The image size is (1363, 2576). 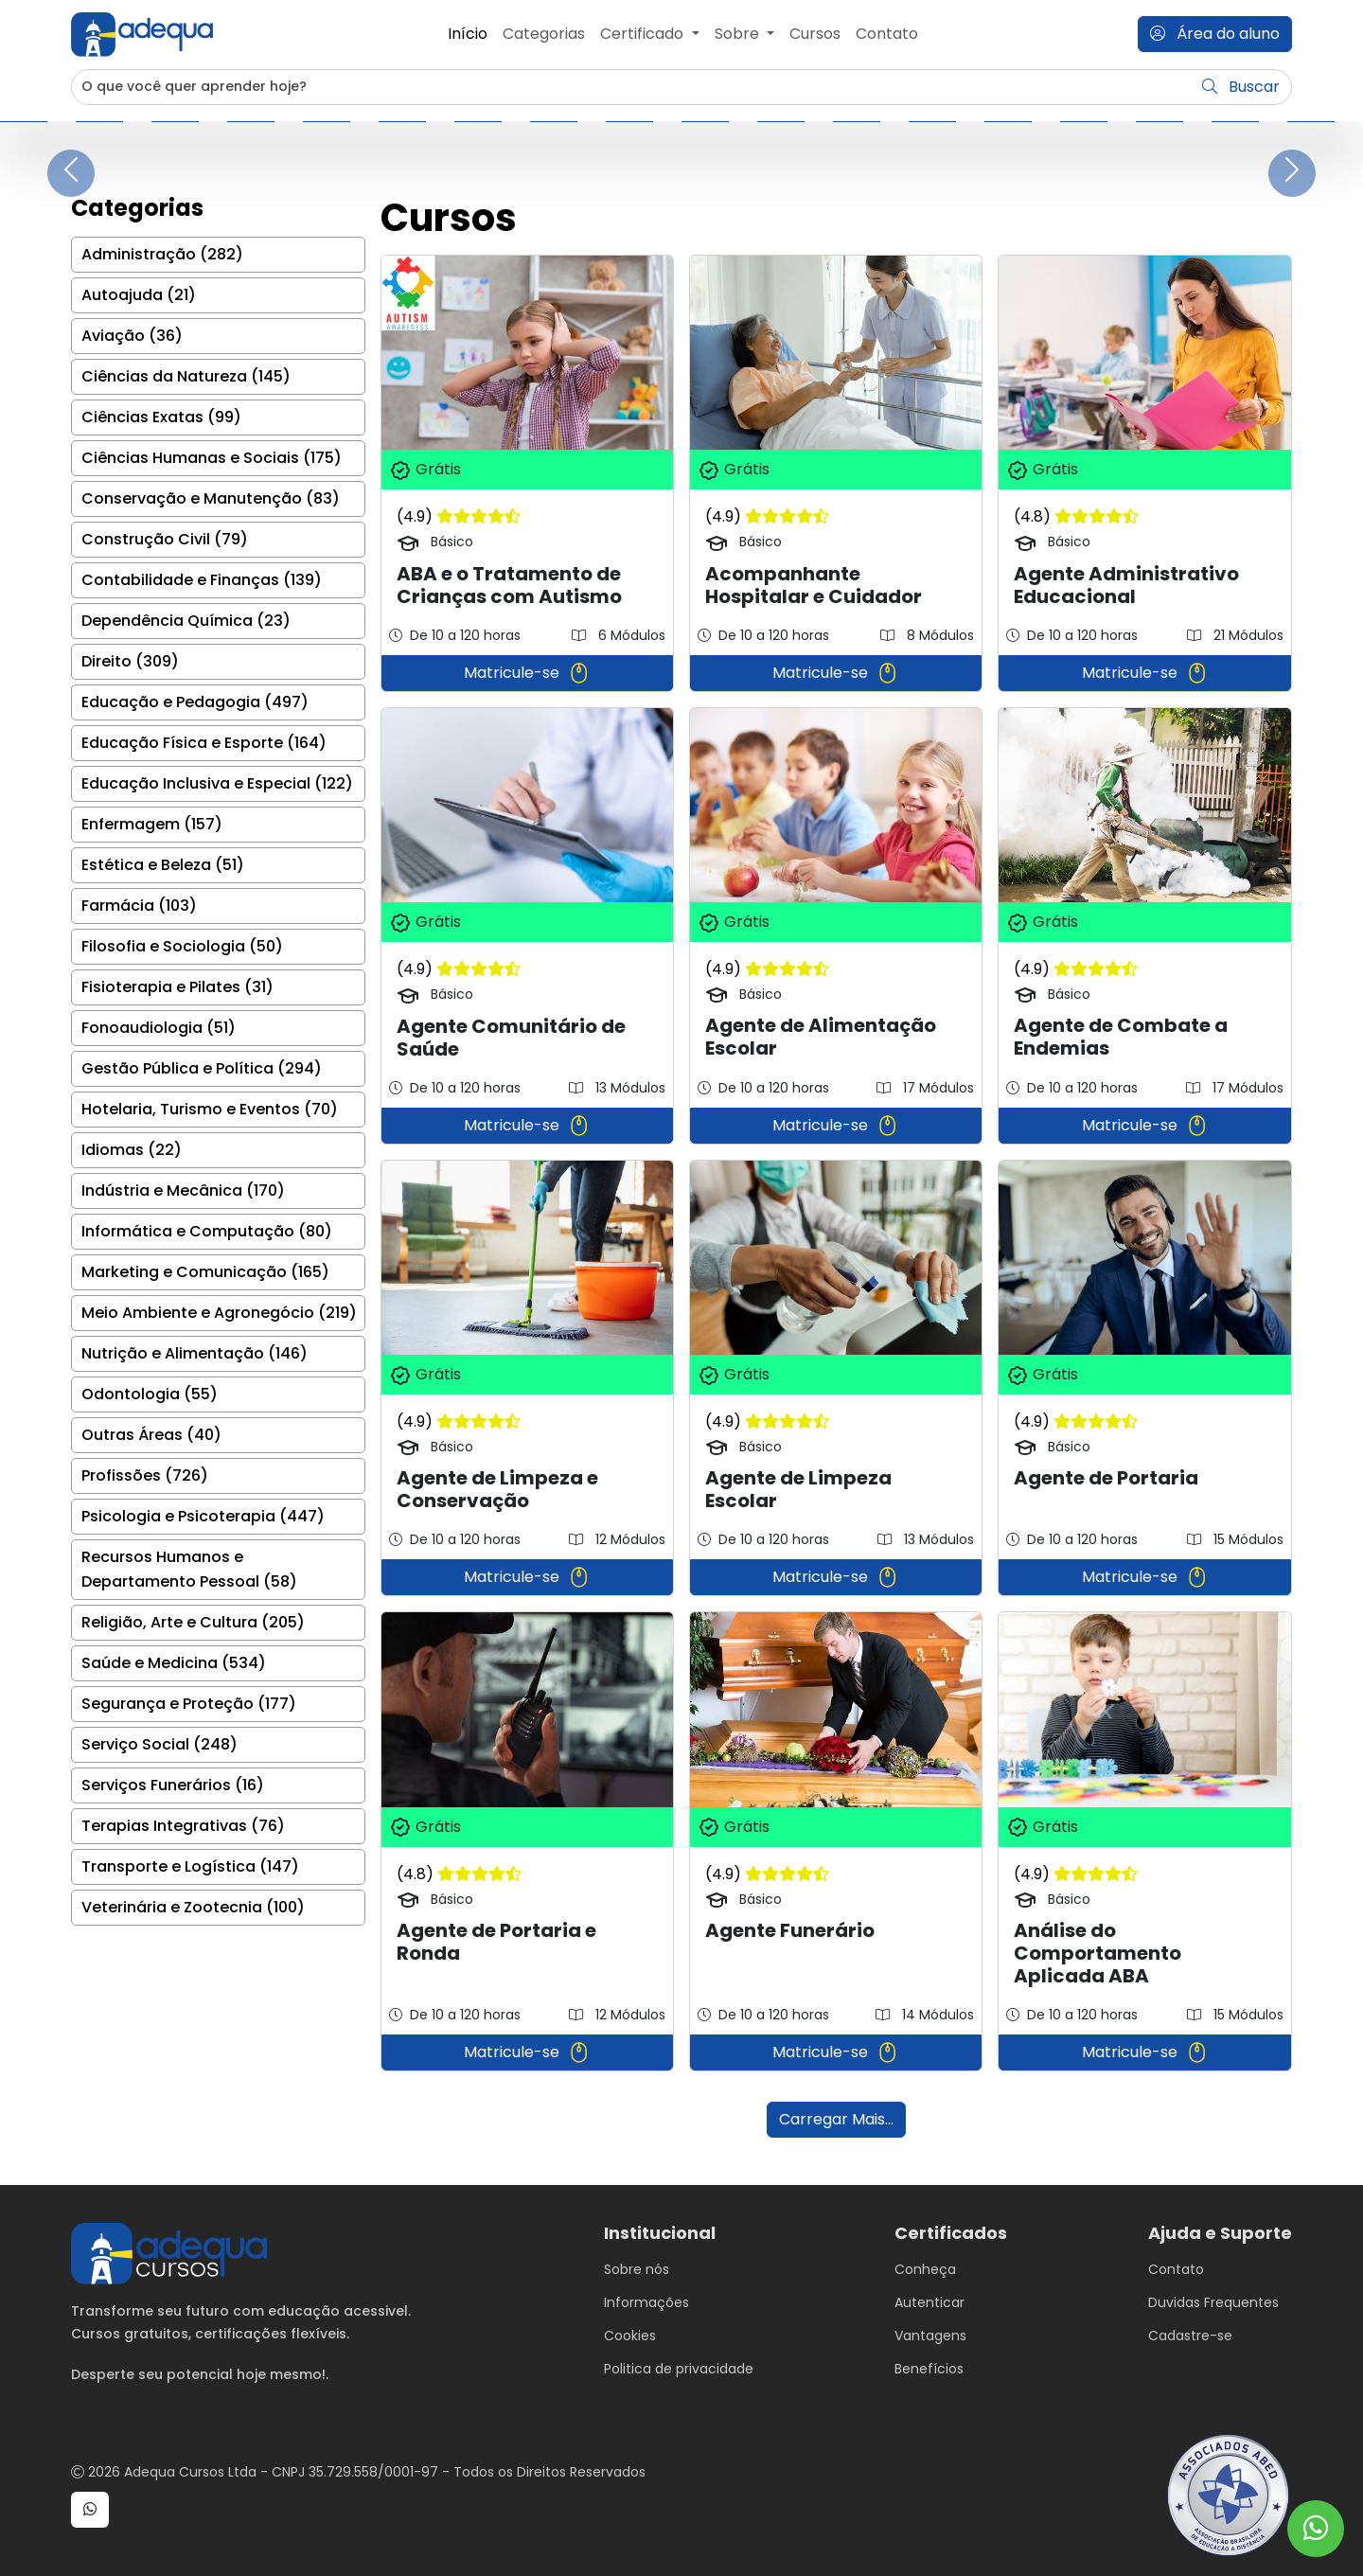 I want to click on Ciências da Natureza (145), so click(x=186, y=376).